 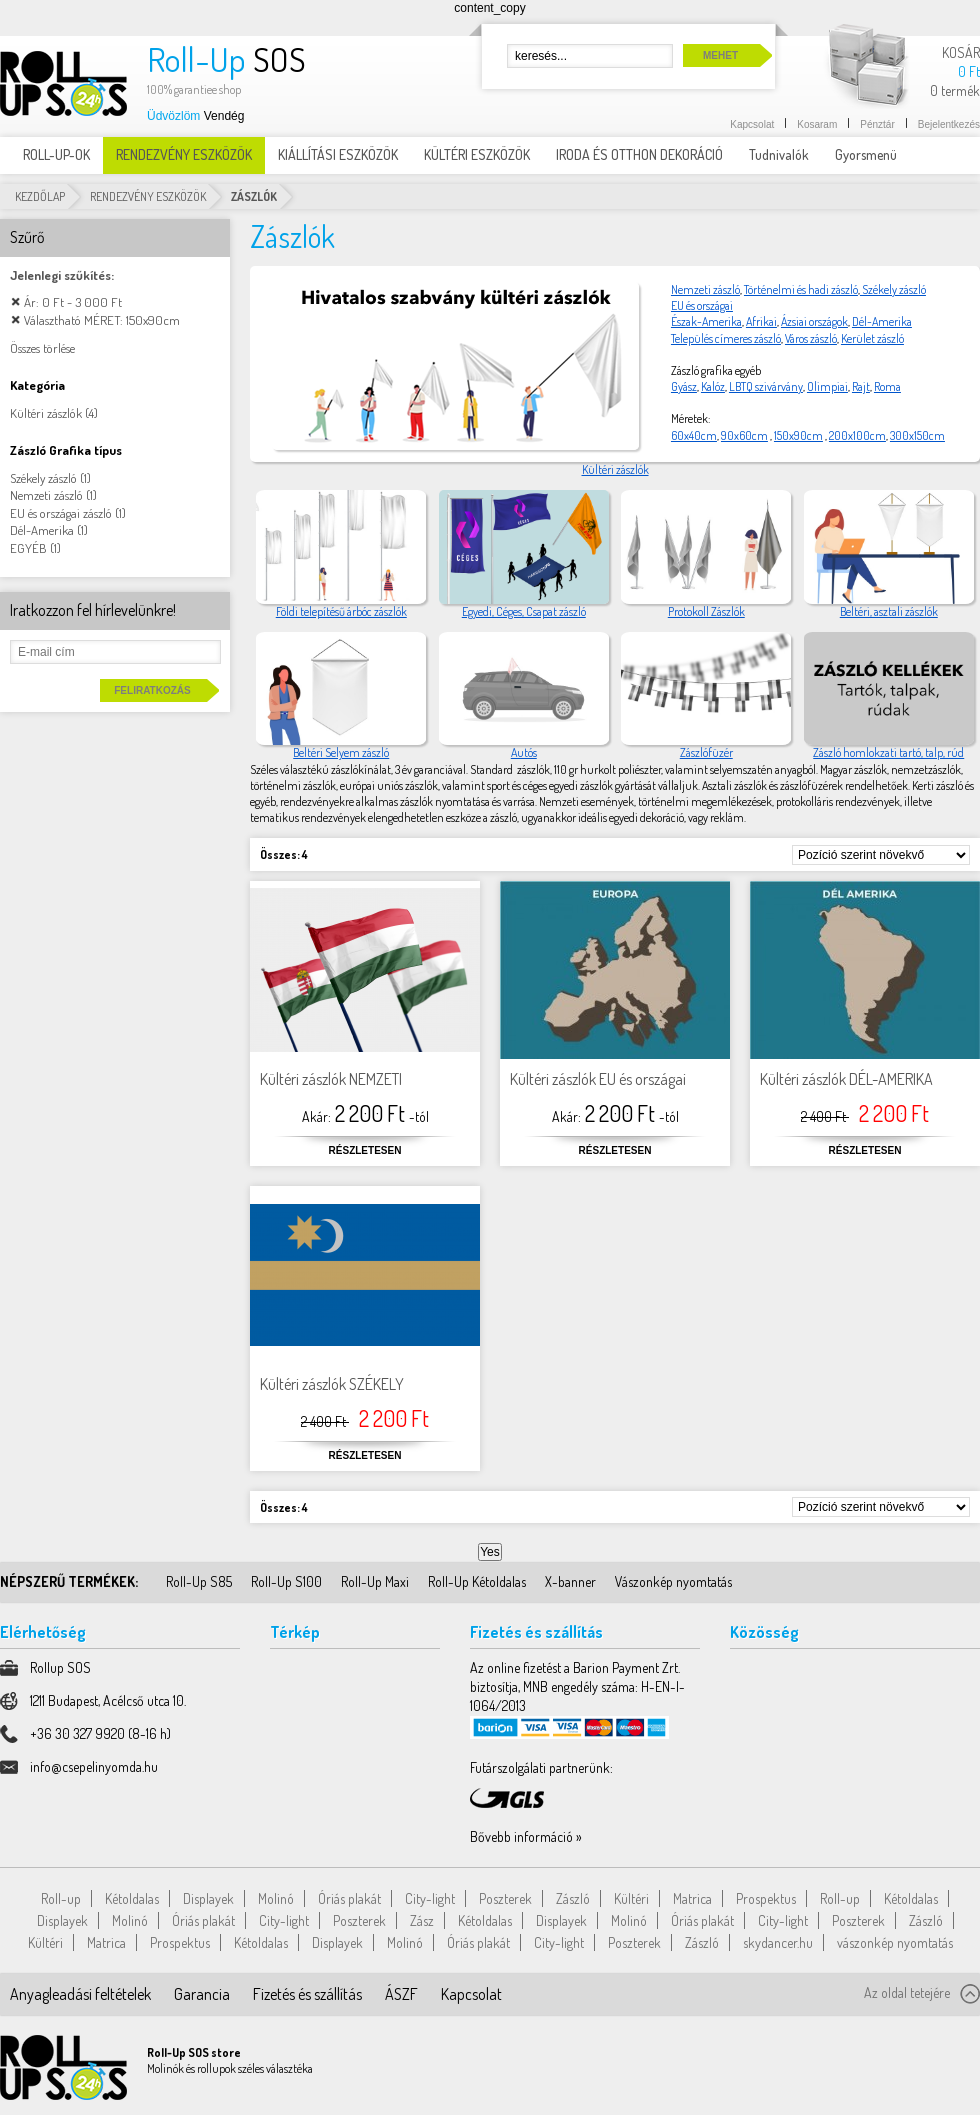 I want to click on Kezdőlap, so click(x=40, y=196).